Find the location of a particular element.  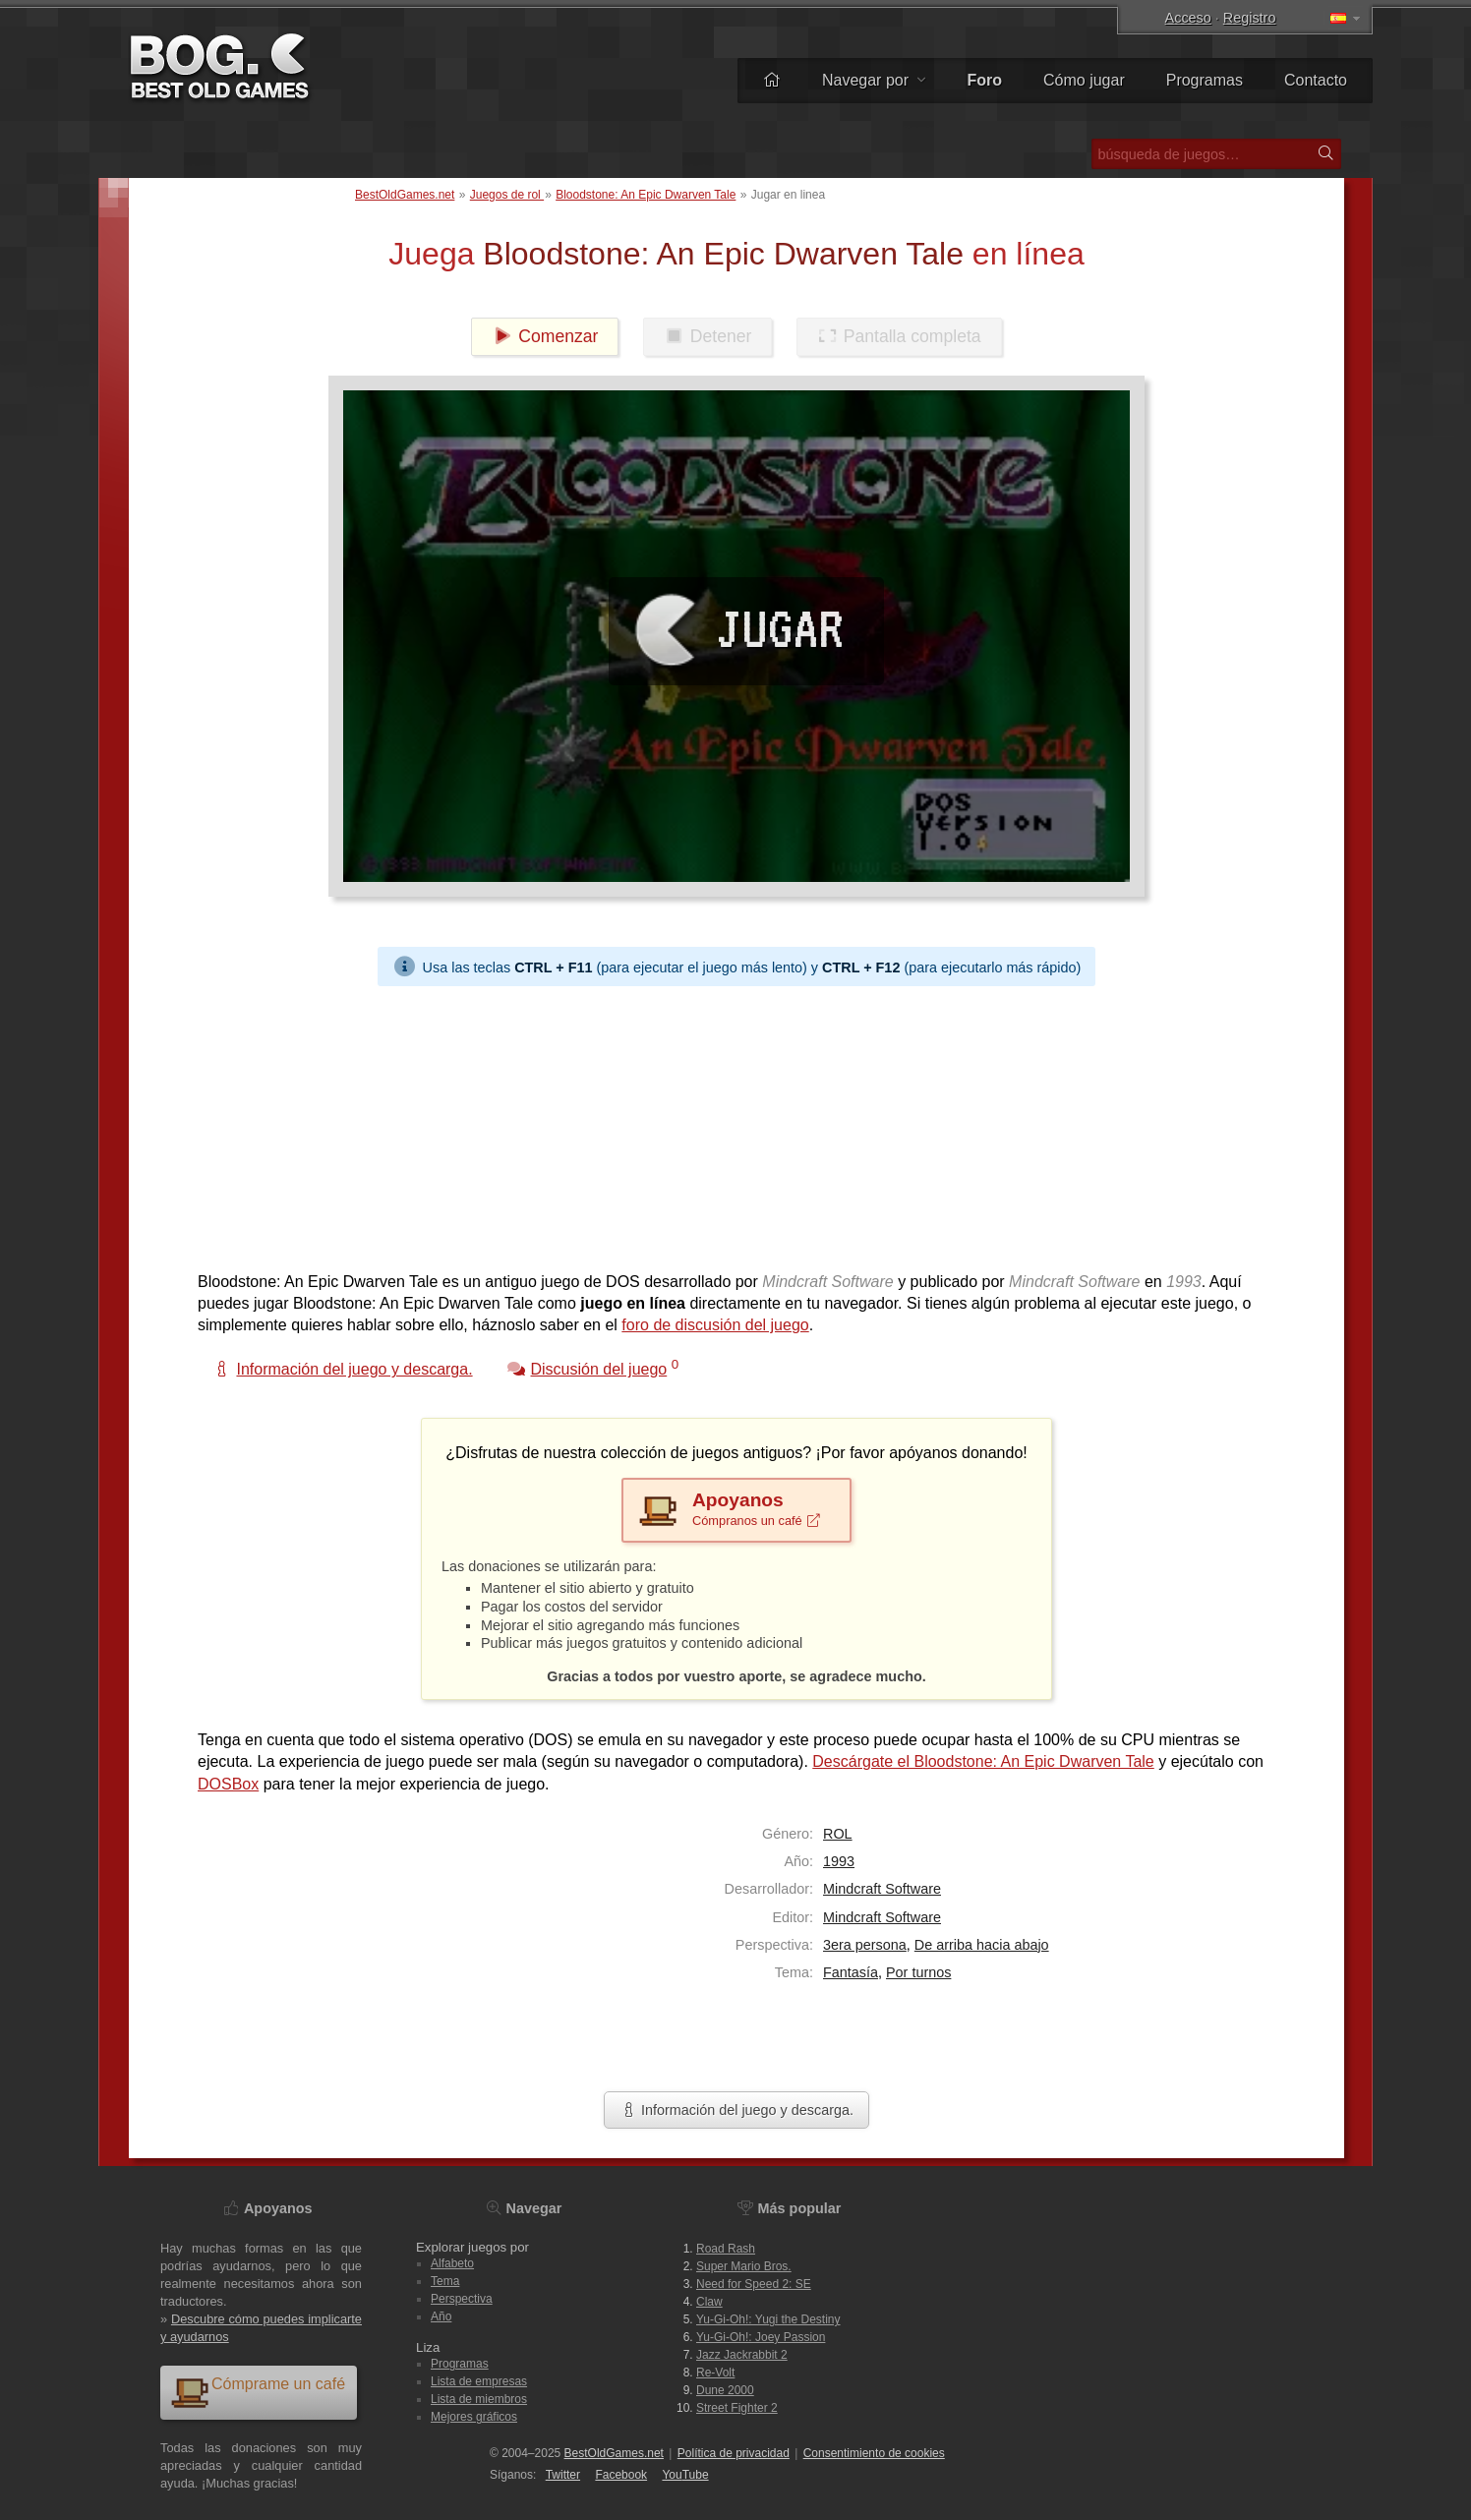

Super Mario Bros. is located at coordinates (744, 2266).